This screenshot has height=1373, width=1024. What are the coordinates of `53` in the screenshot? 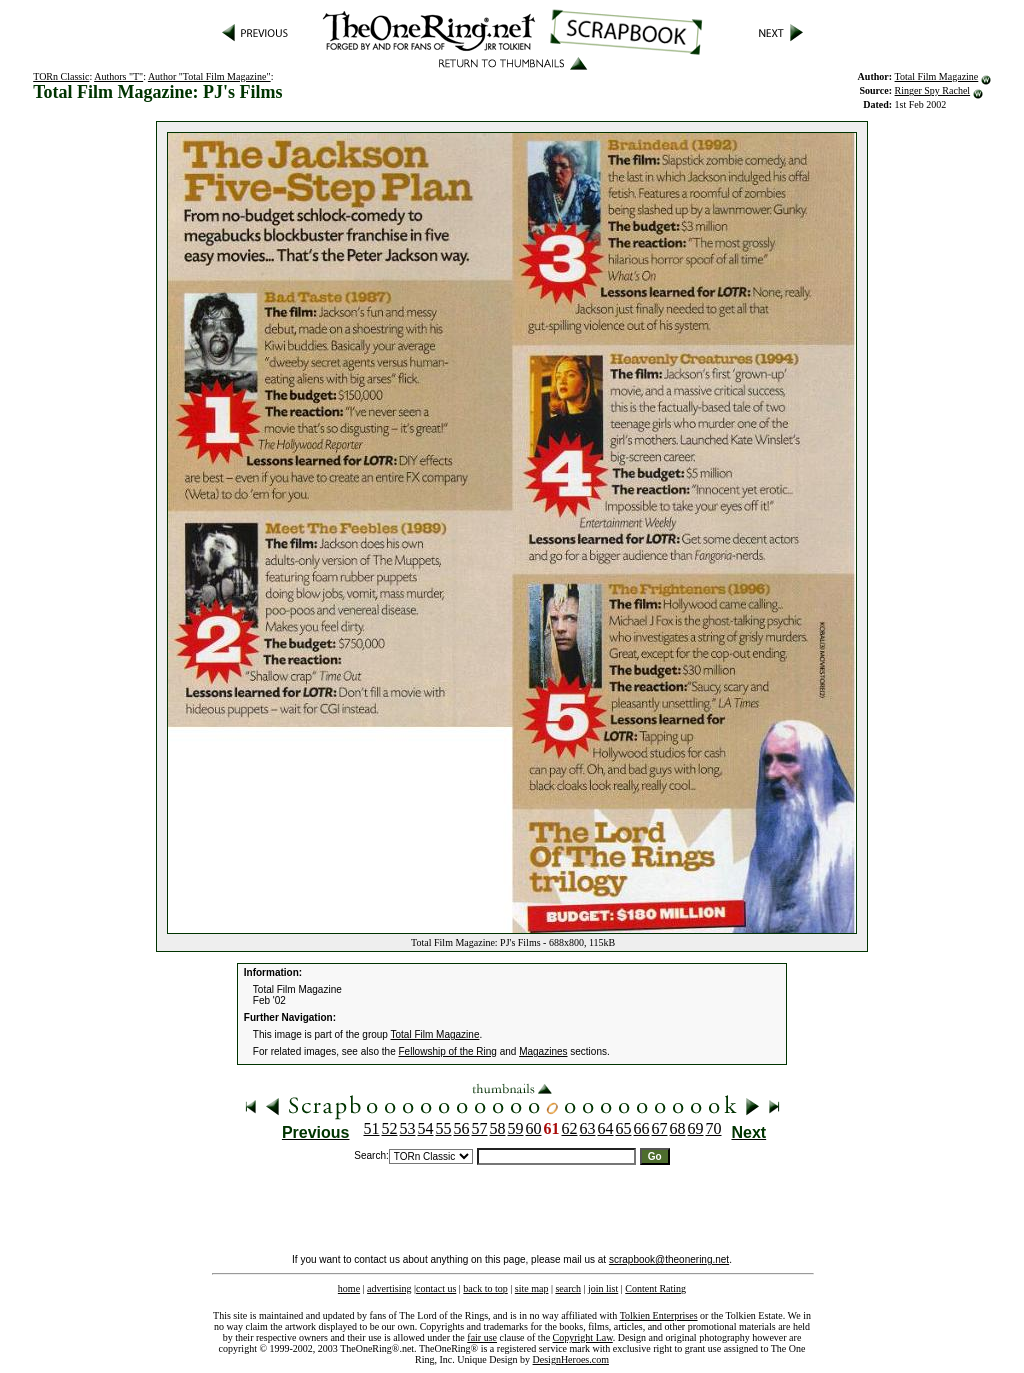 It's located at (408, 1128).